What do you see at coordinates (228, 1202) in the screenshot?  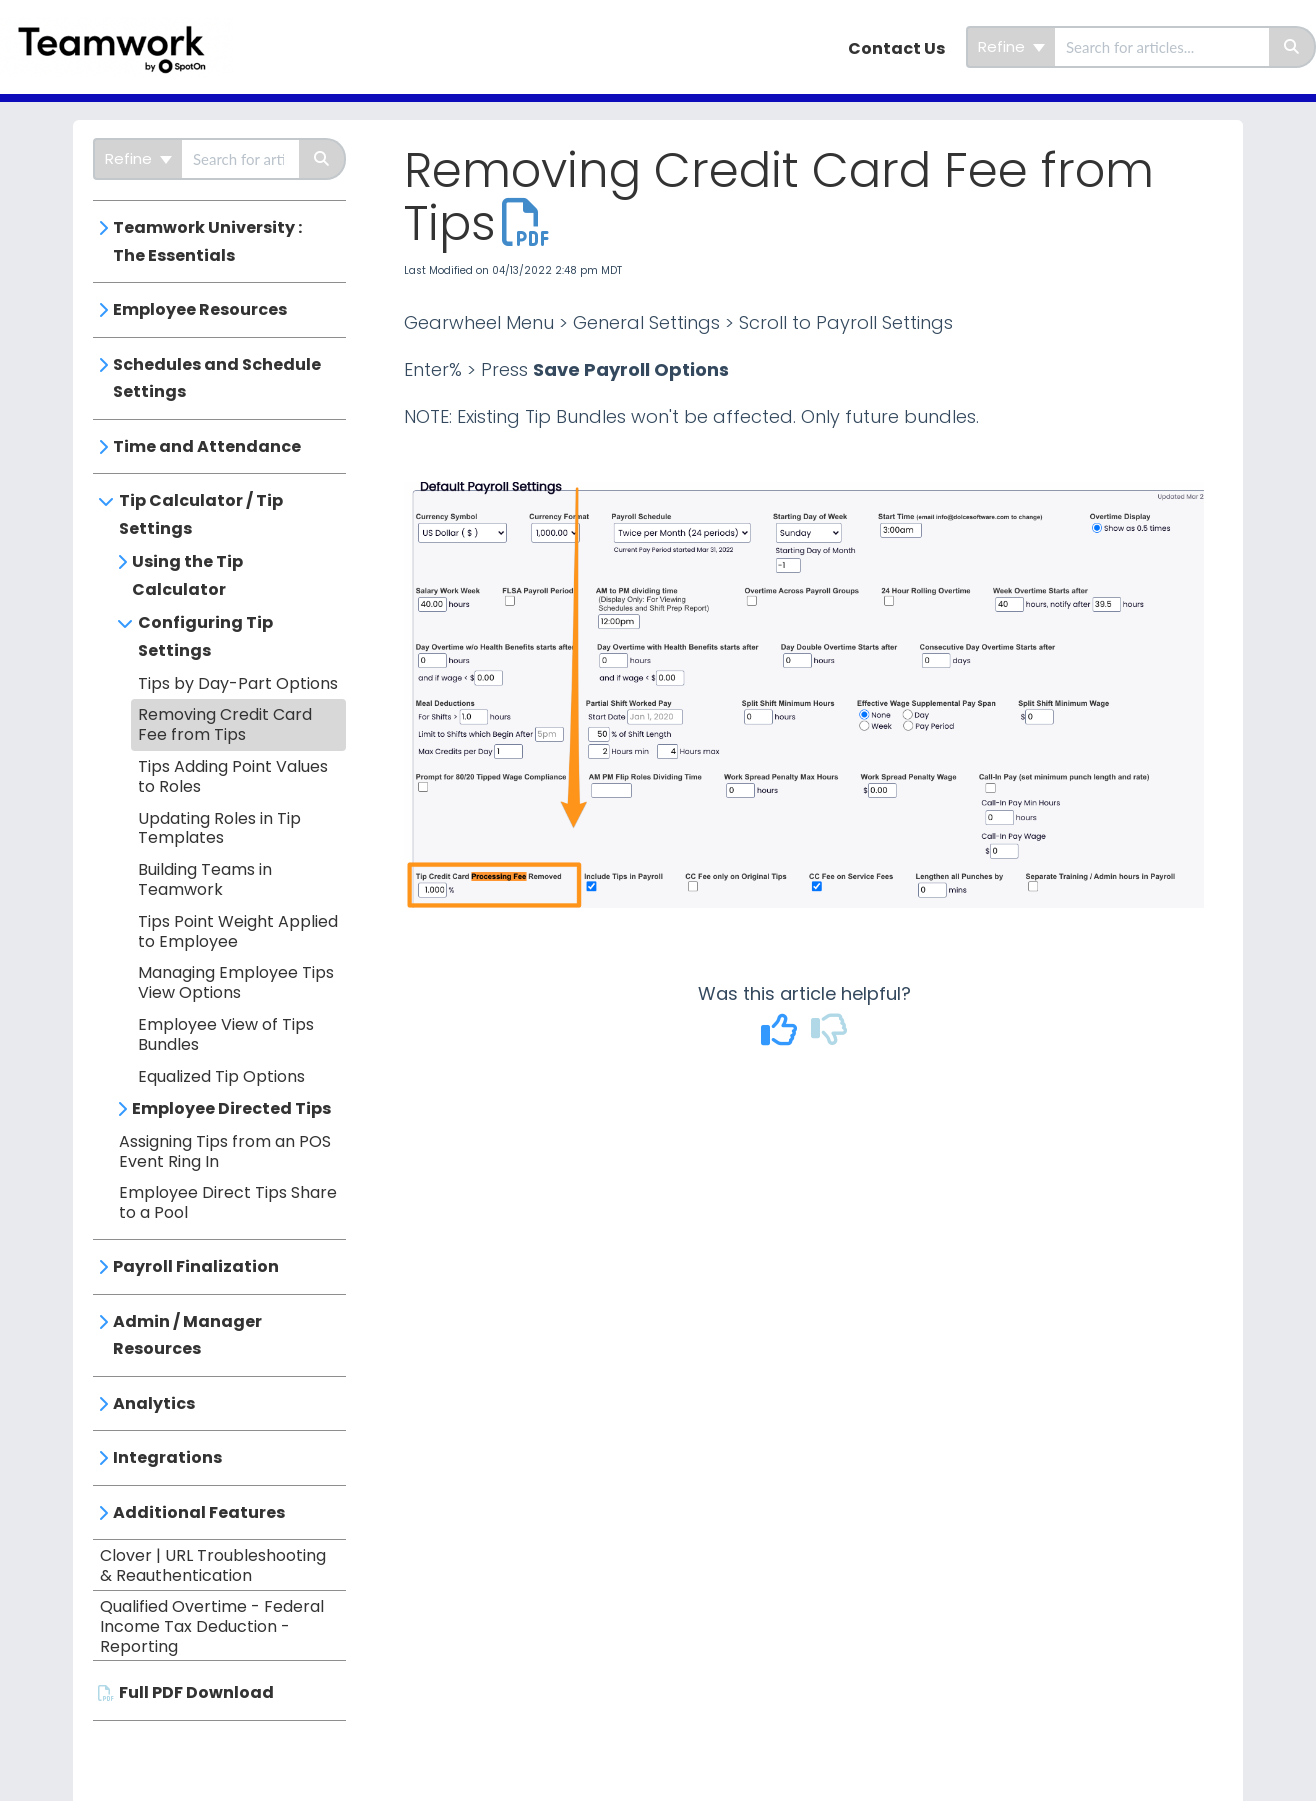 I see `Employee Direct Tips Share to a Pool` at bounding box center [228, 1202].